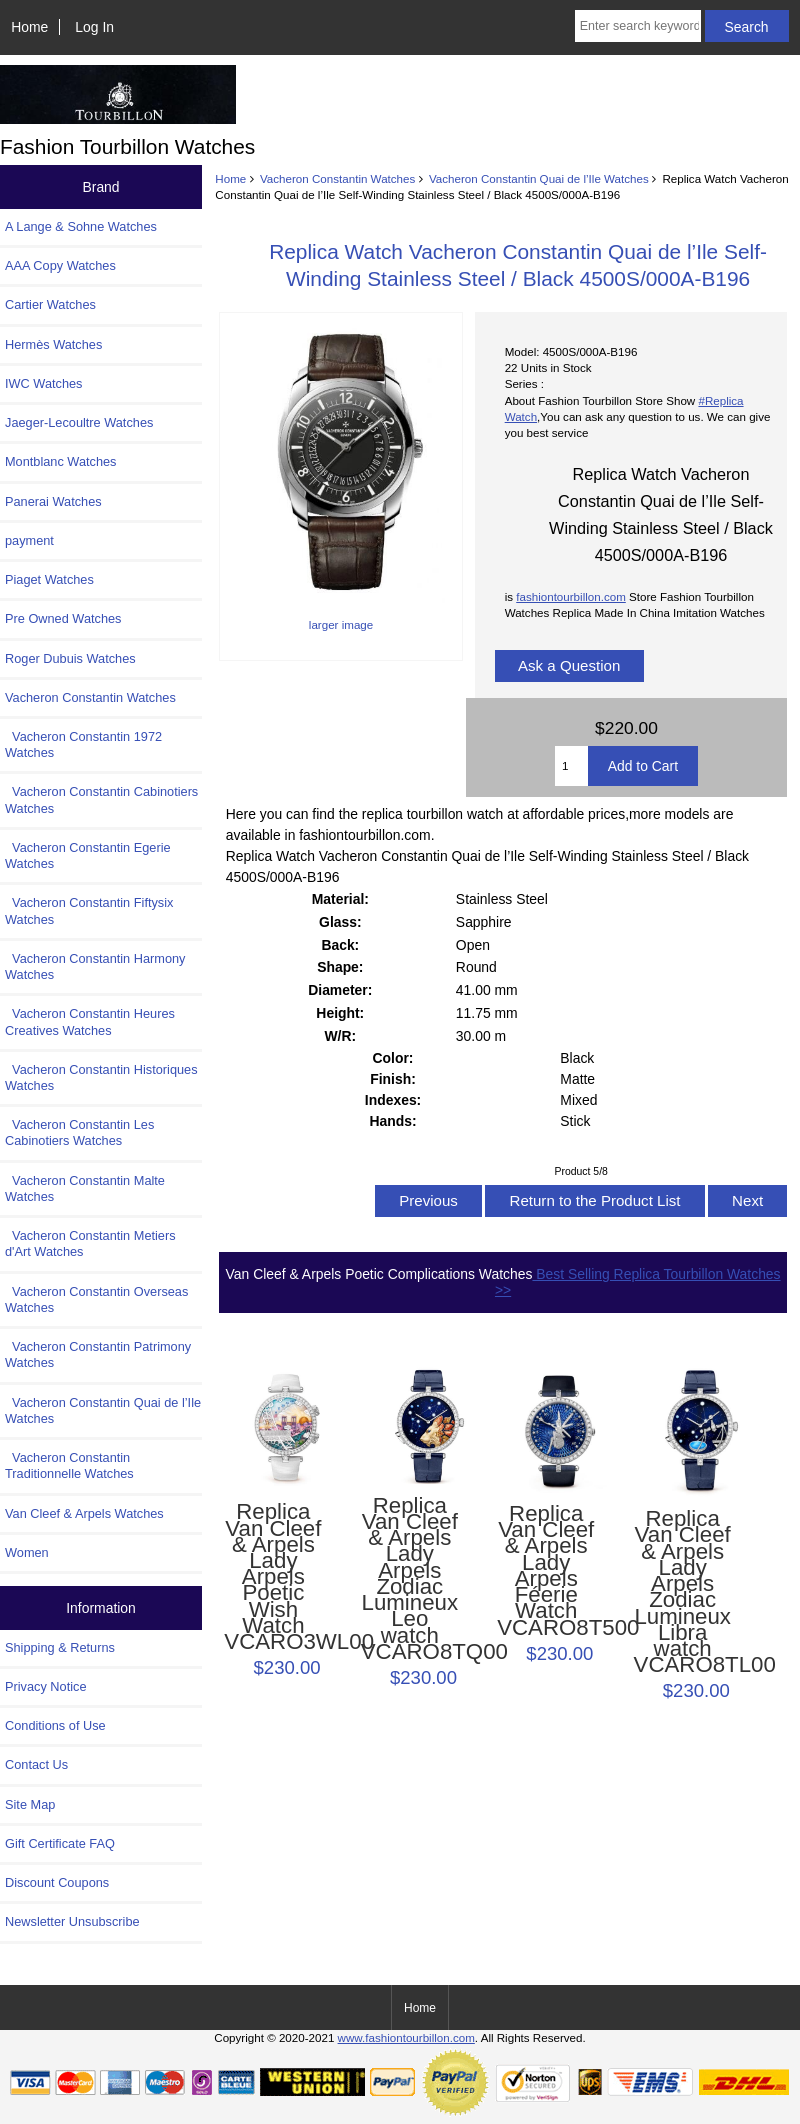  I want to click on Vacheron Constantin Heures Creatives Watches, so click(90, 1021).